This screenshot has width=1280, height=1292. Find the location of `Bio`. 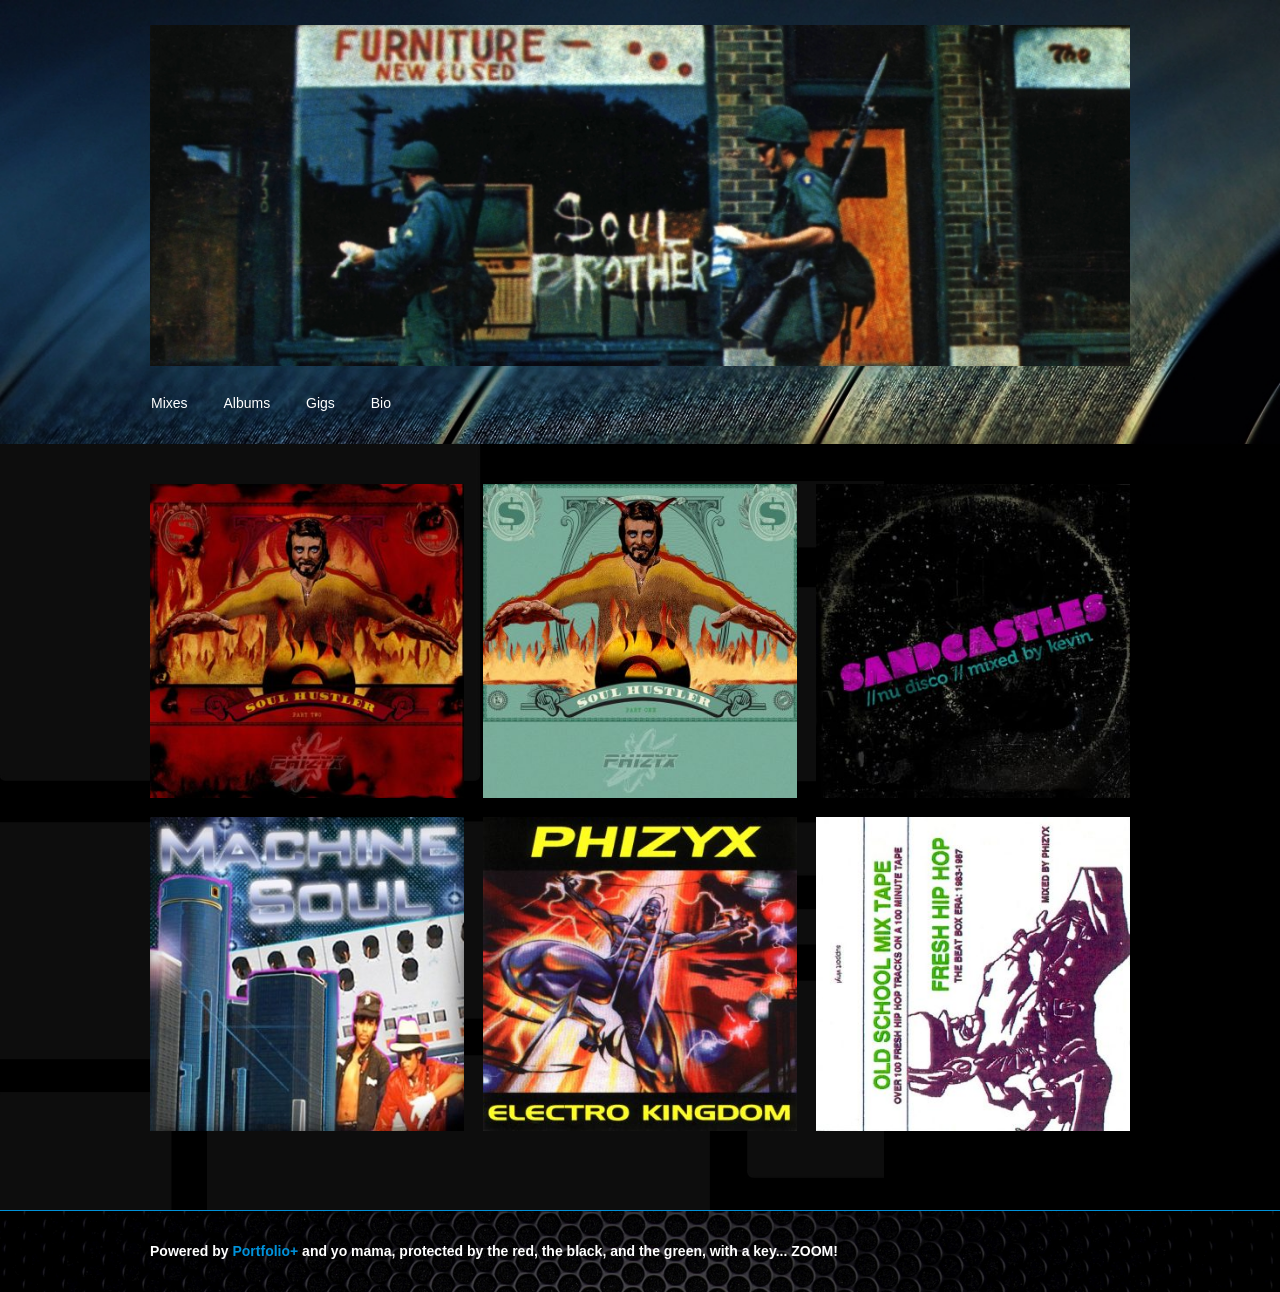

Bio is located at coordinates (381, 403).